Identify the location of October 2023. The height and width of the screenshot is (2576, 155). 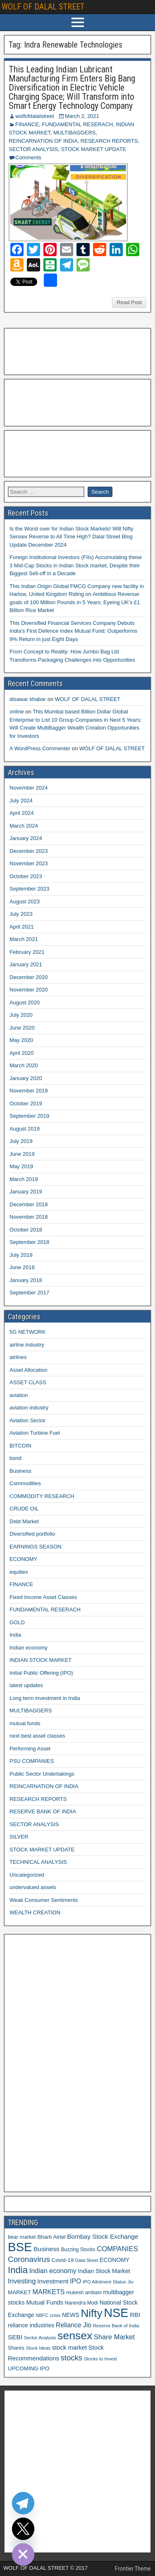
(26, 876).